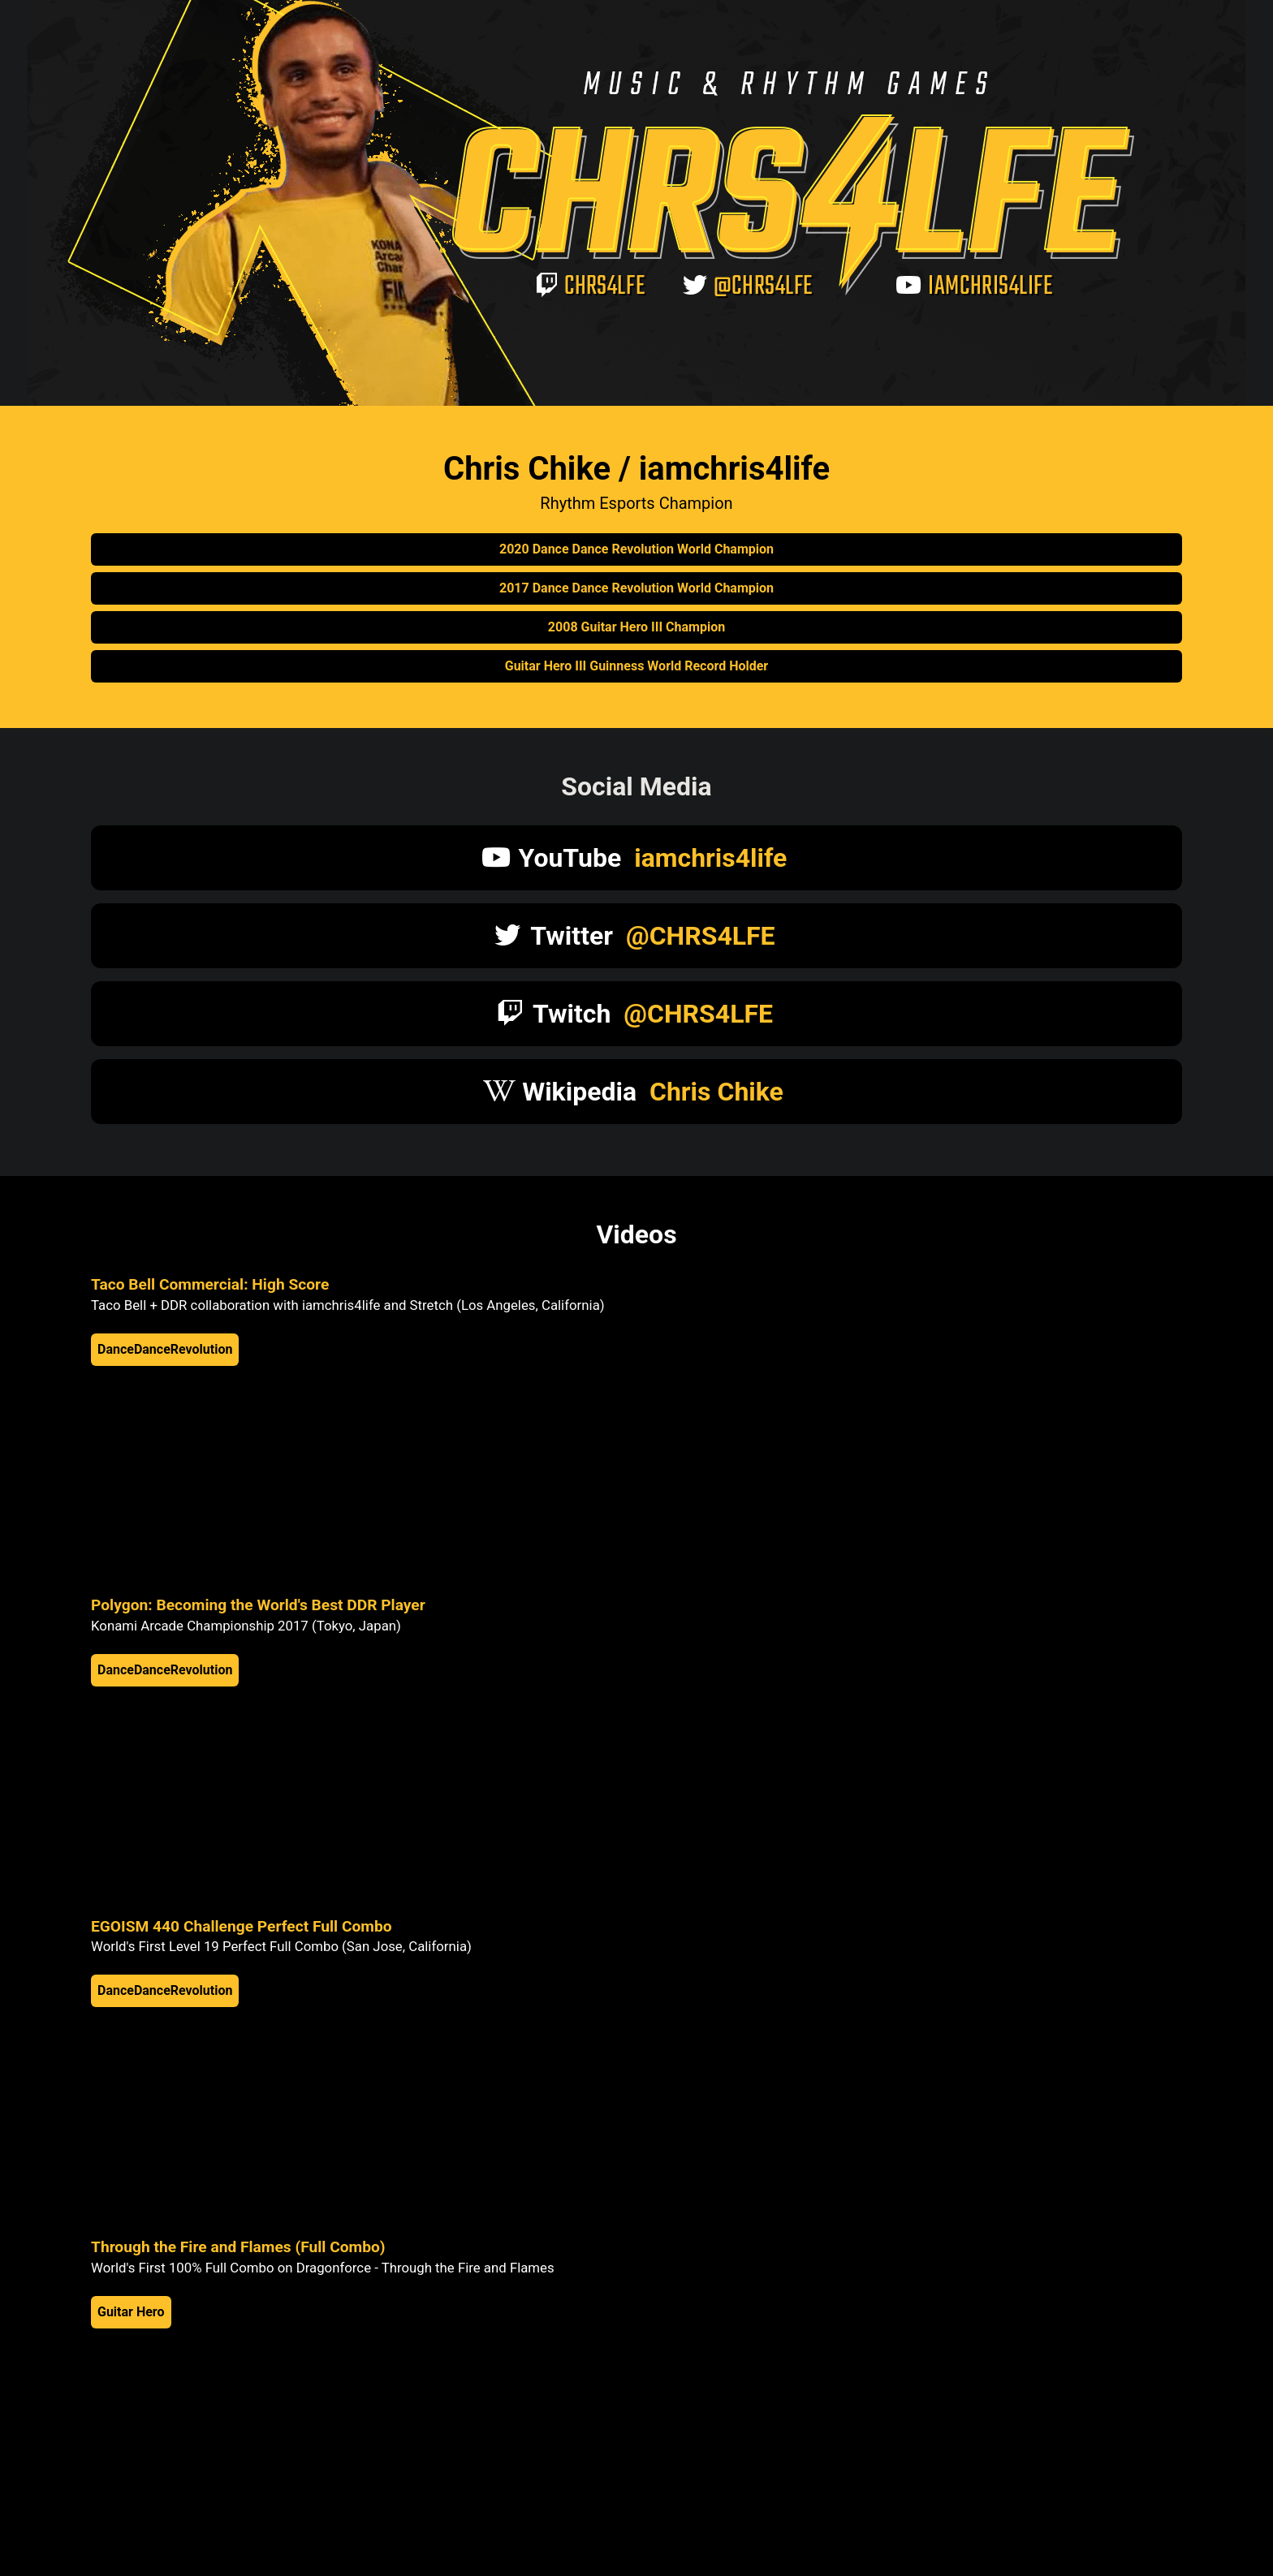 This screenshot has height=2576, width=1273. Describe the element at coordinates (636, 469) in the screenshot. I see `Chris Chike / iamchris4life` at that location.